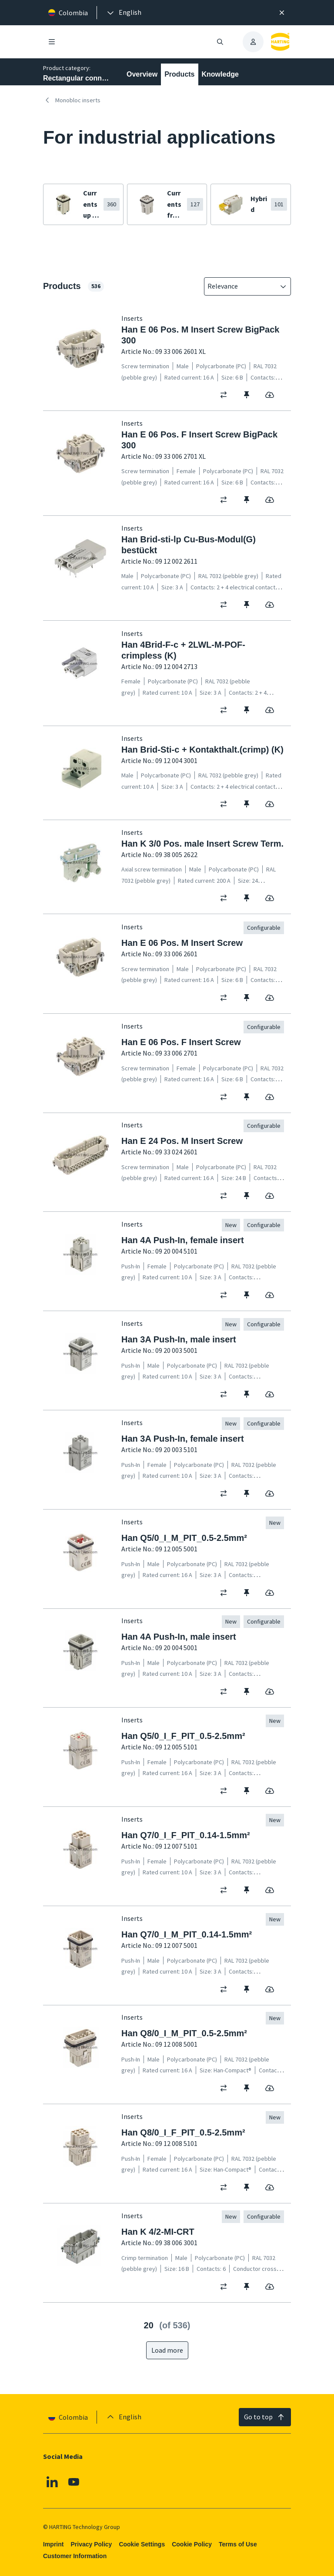 The image size is (334, 2576). What do you see at coordinates (226, 395) in the screenshot?
I see `[switch]` at bounding box center [226, 395].